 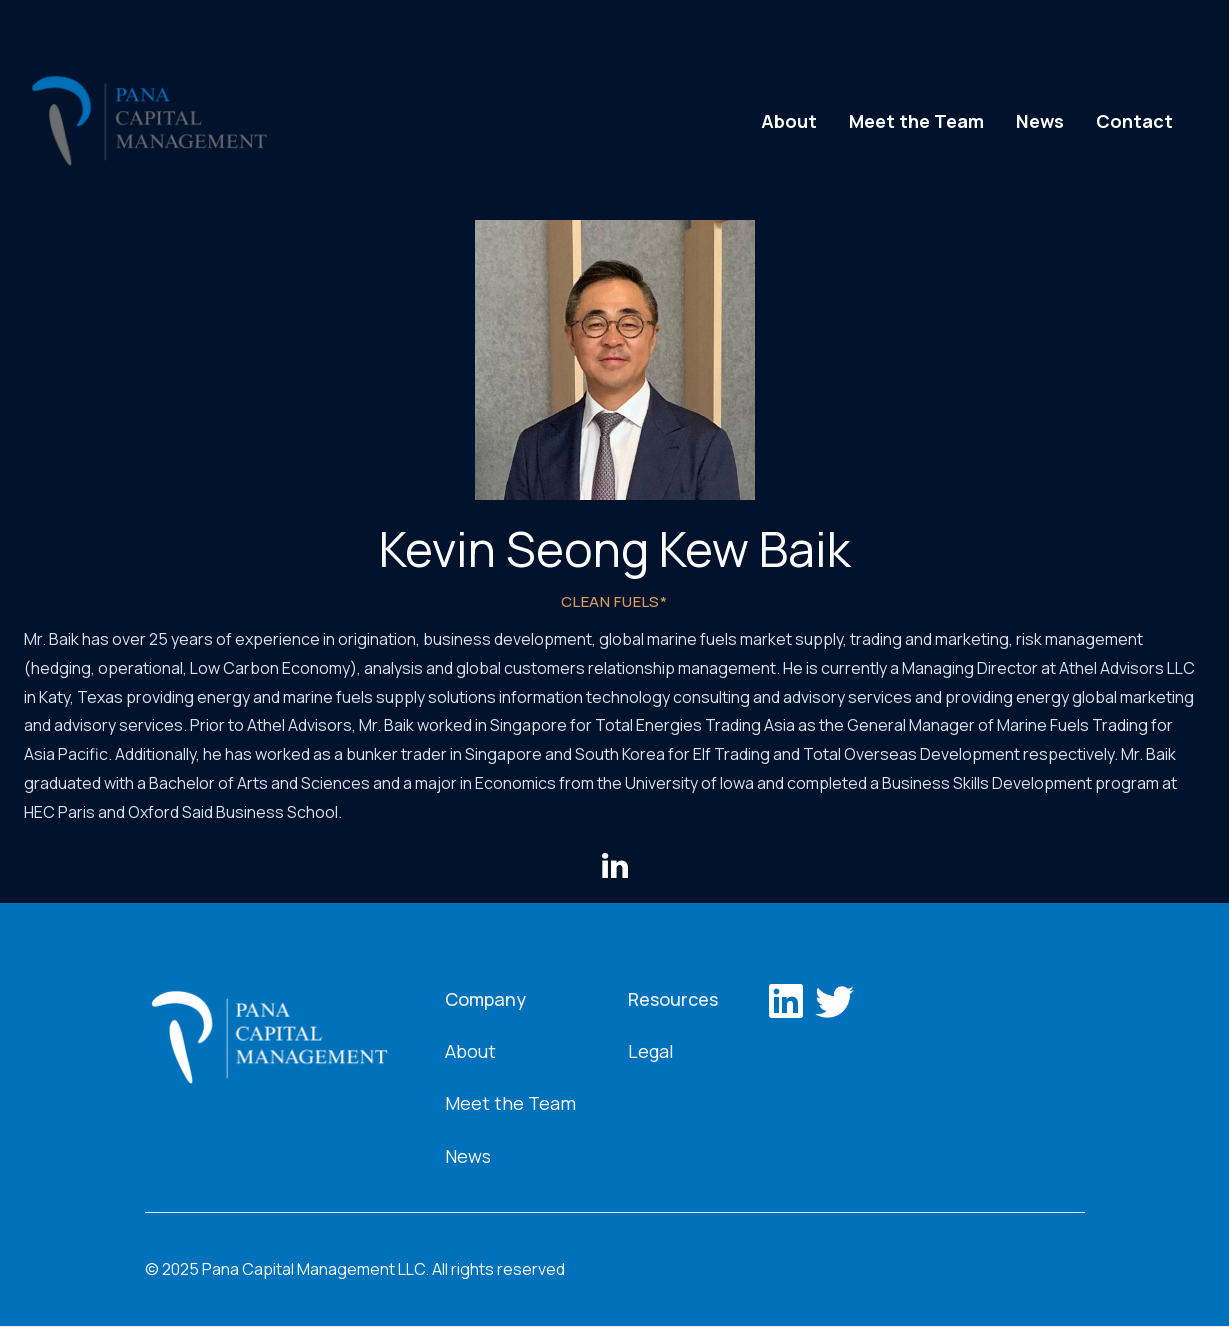 I want to click on About, so click(x=789, y=121).